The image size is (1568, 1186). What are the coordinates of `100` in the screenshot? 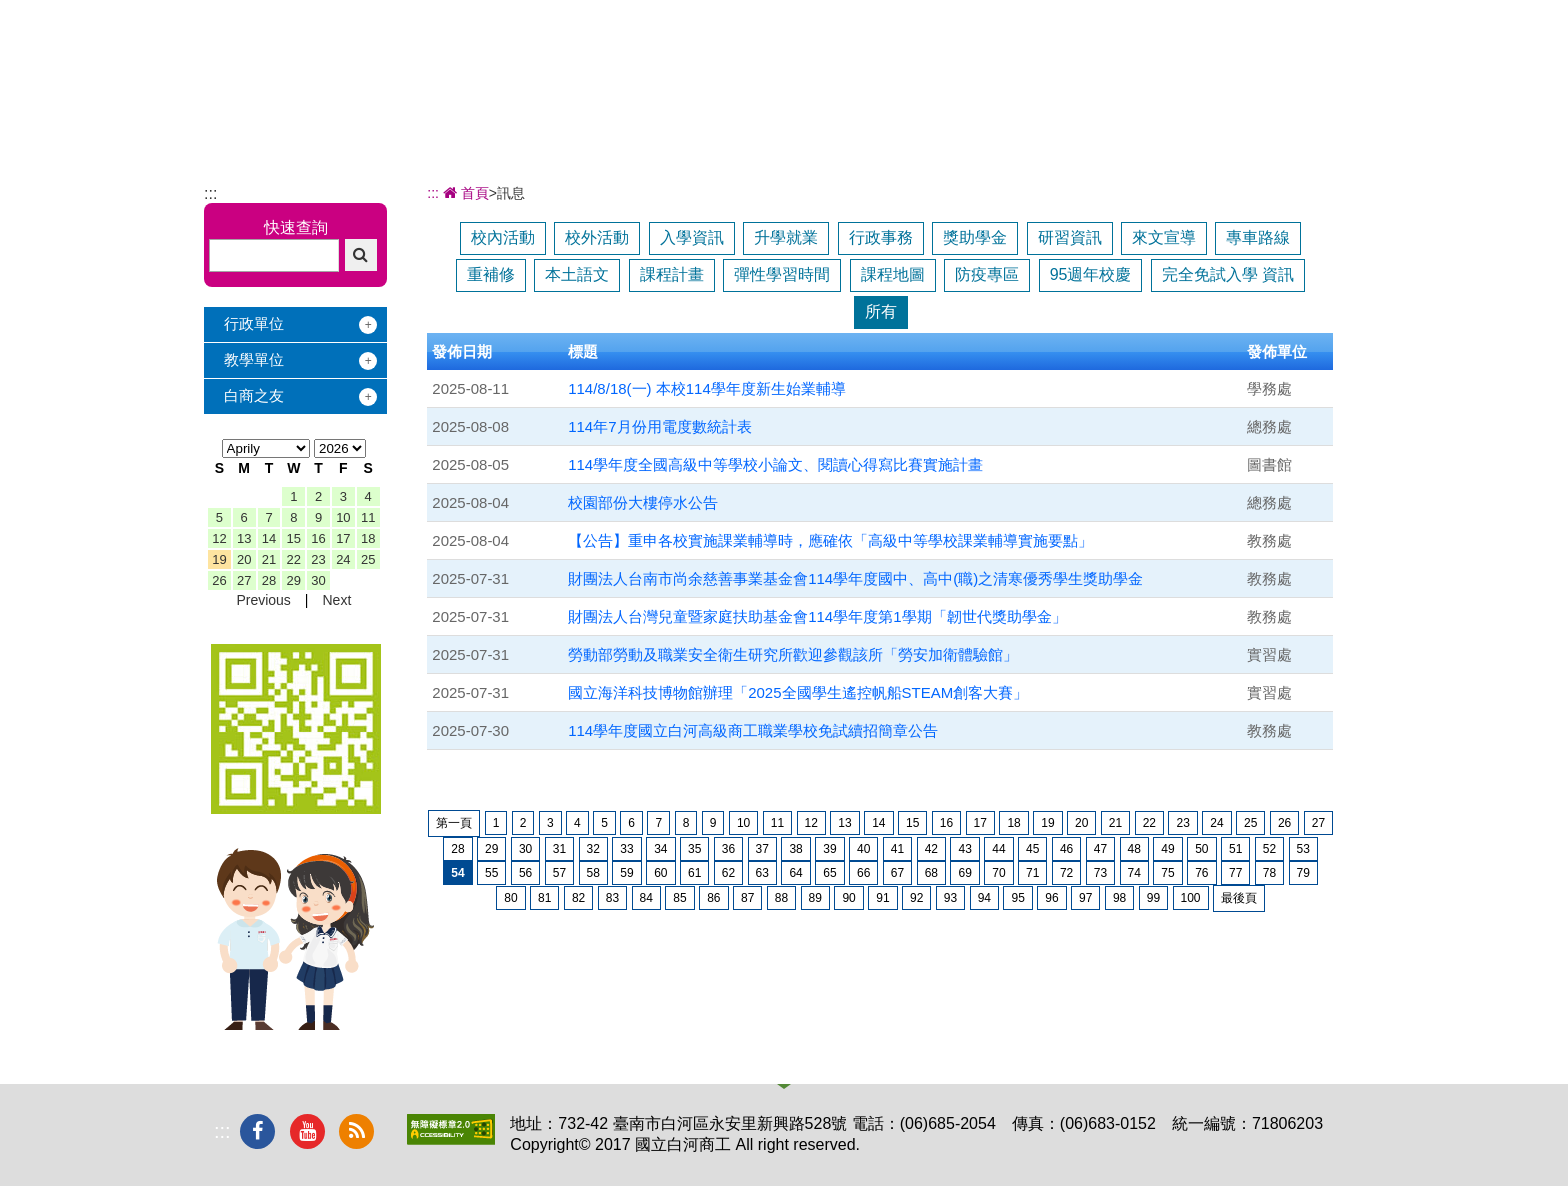 It's located at (1191, 898).